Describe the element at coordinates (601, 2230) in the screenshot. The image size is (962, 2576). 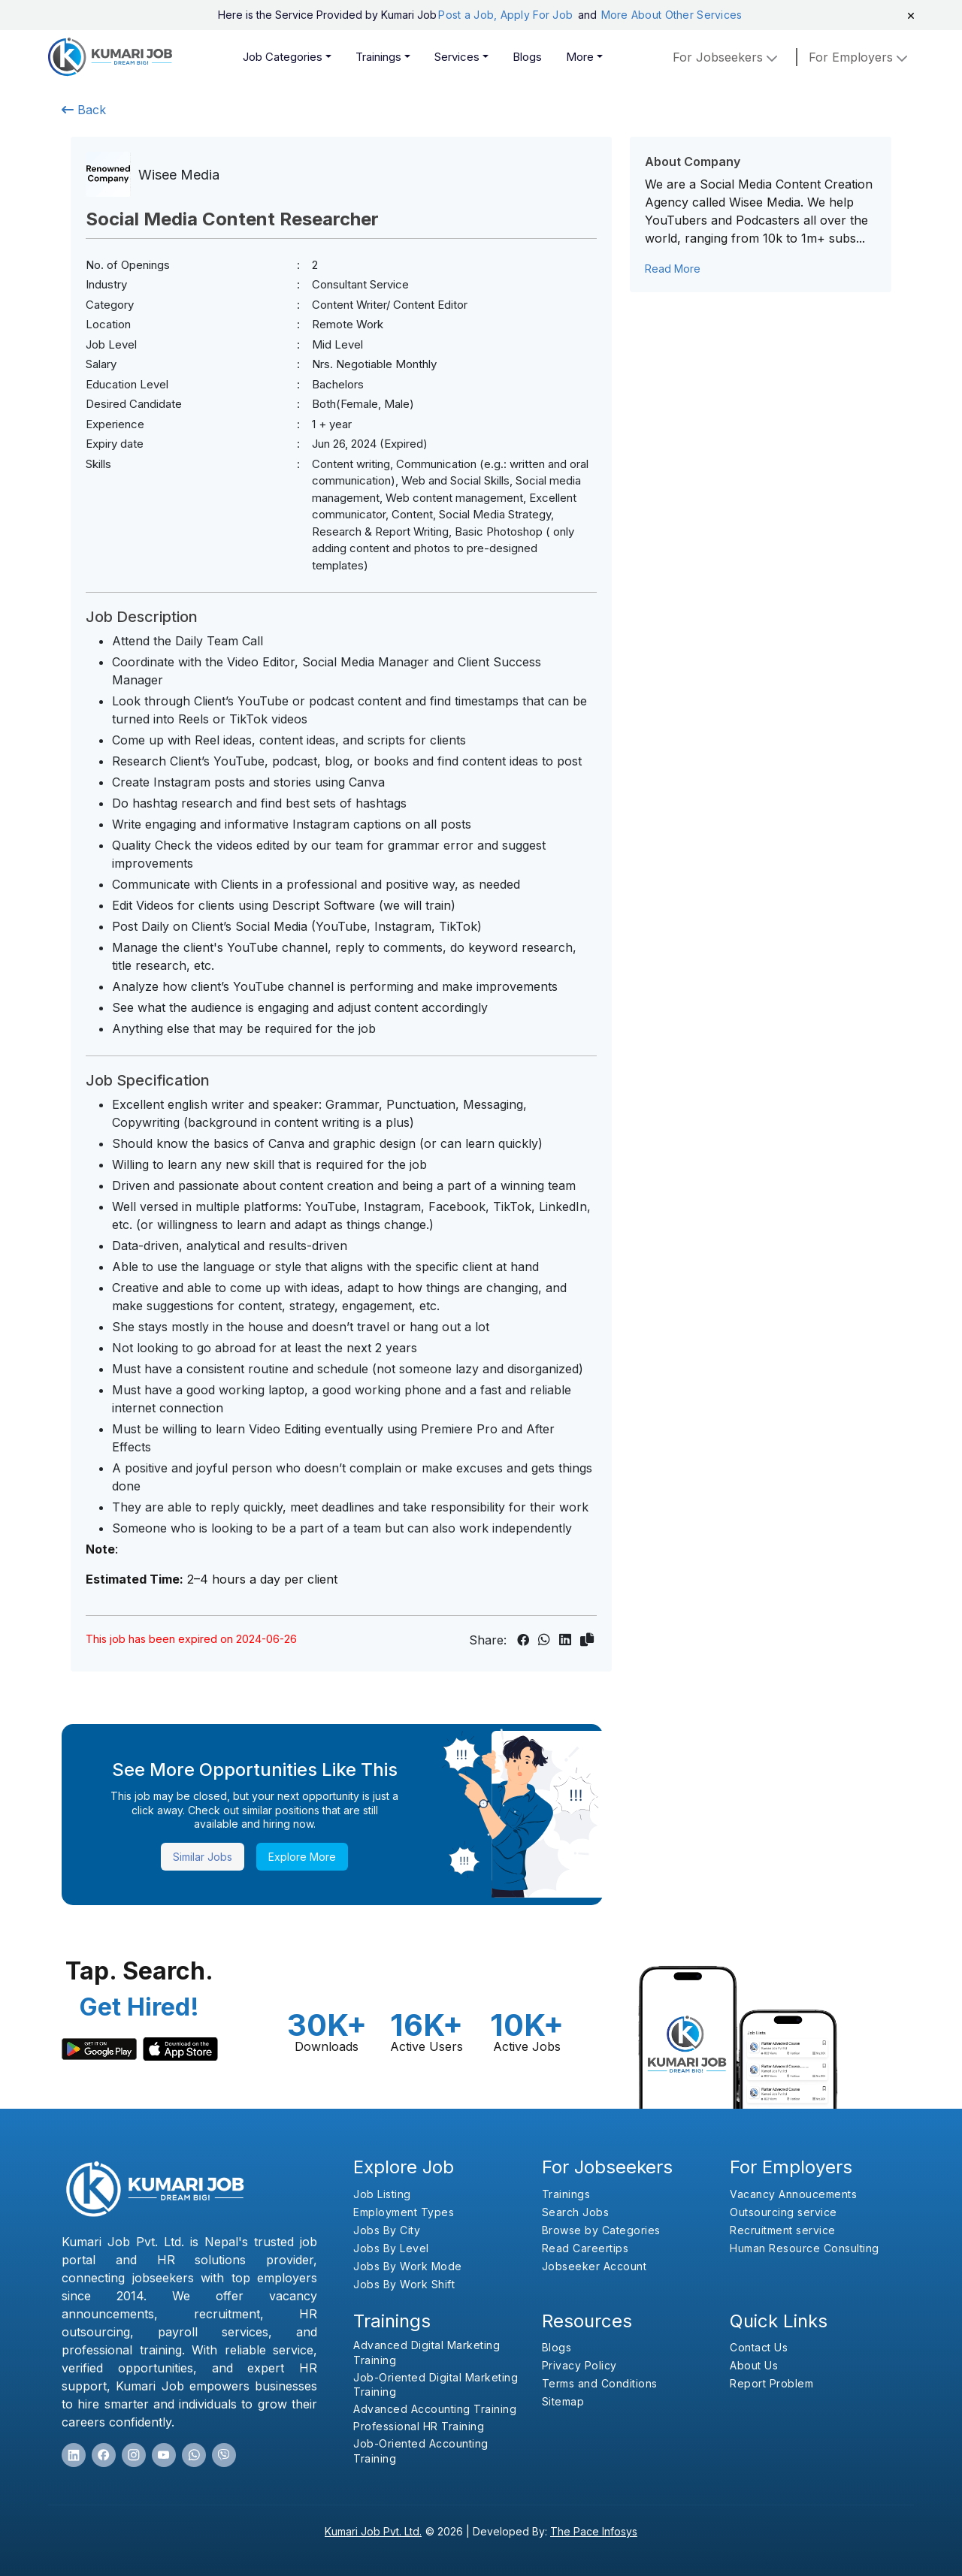
I see `Browse by Categories` at that location.